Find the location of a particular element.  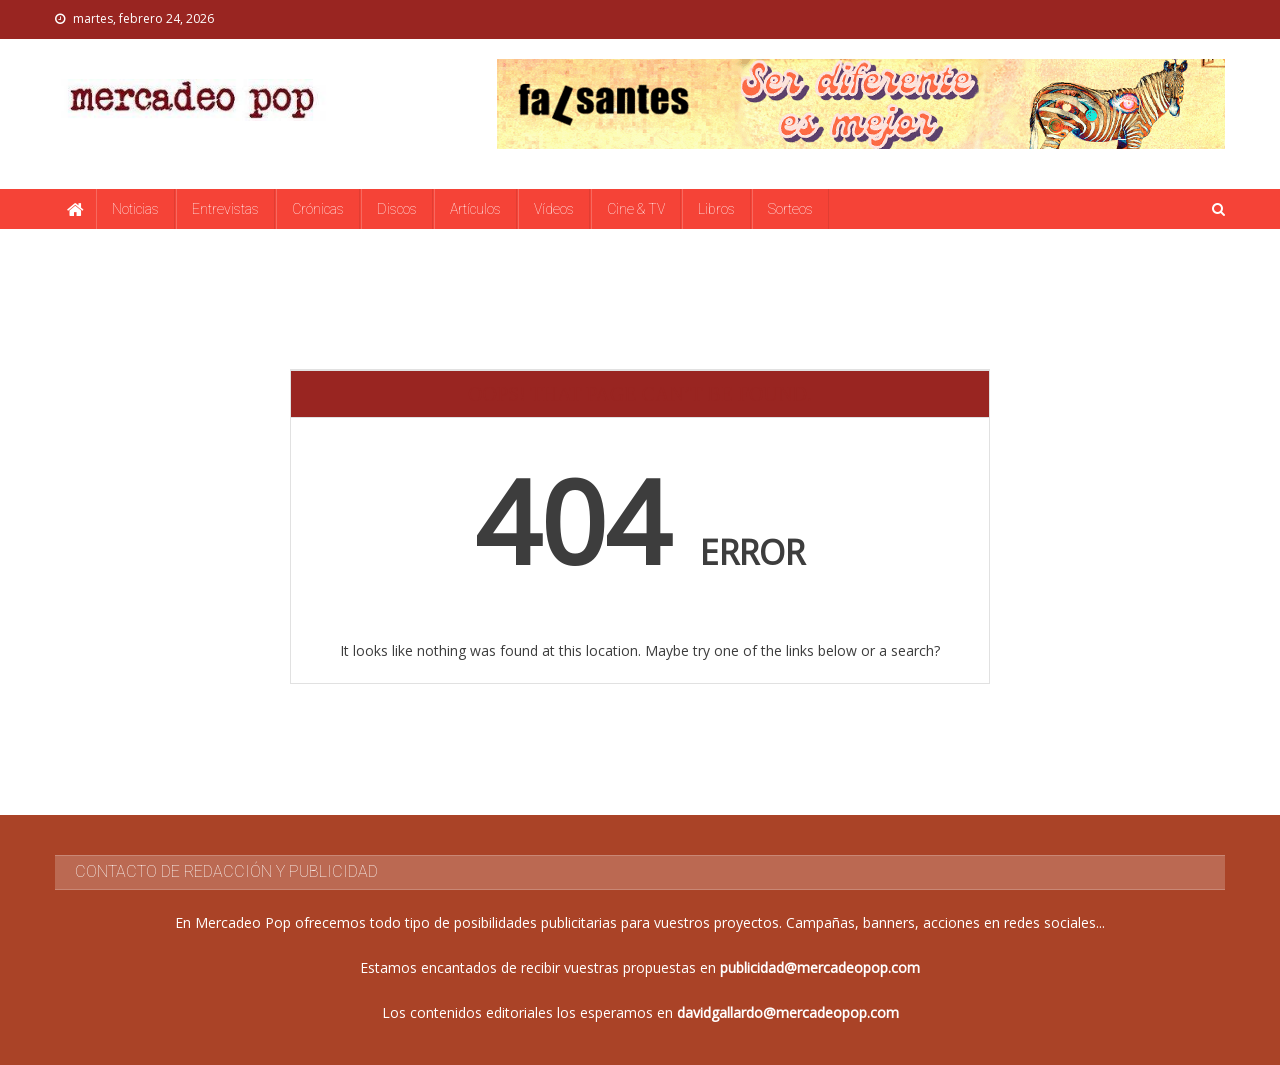

Discos is located at coordinates (397, 209).